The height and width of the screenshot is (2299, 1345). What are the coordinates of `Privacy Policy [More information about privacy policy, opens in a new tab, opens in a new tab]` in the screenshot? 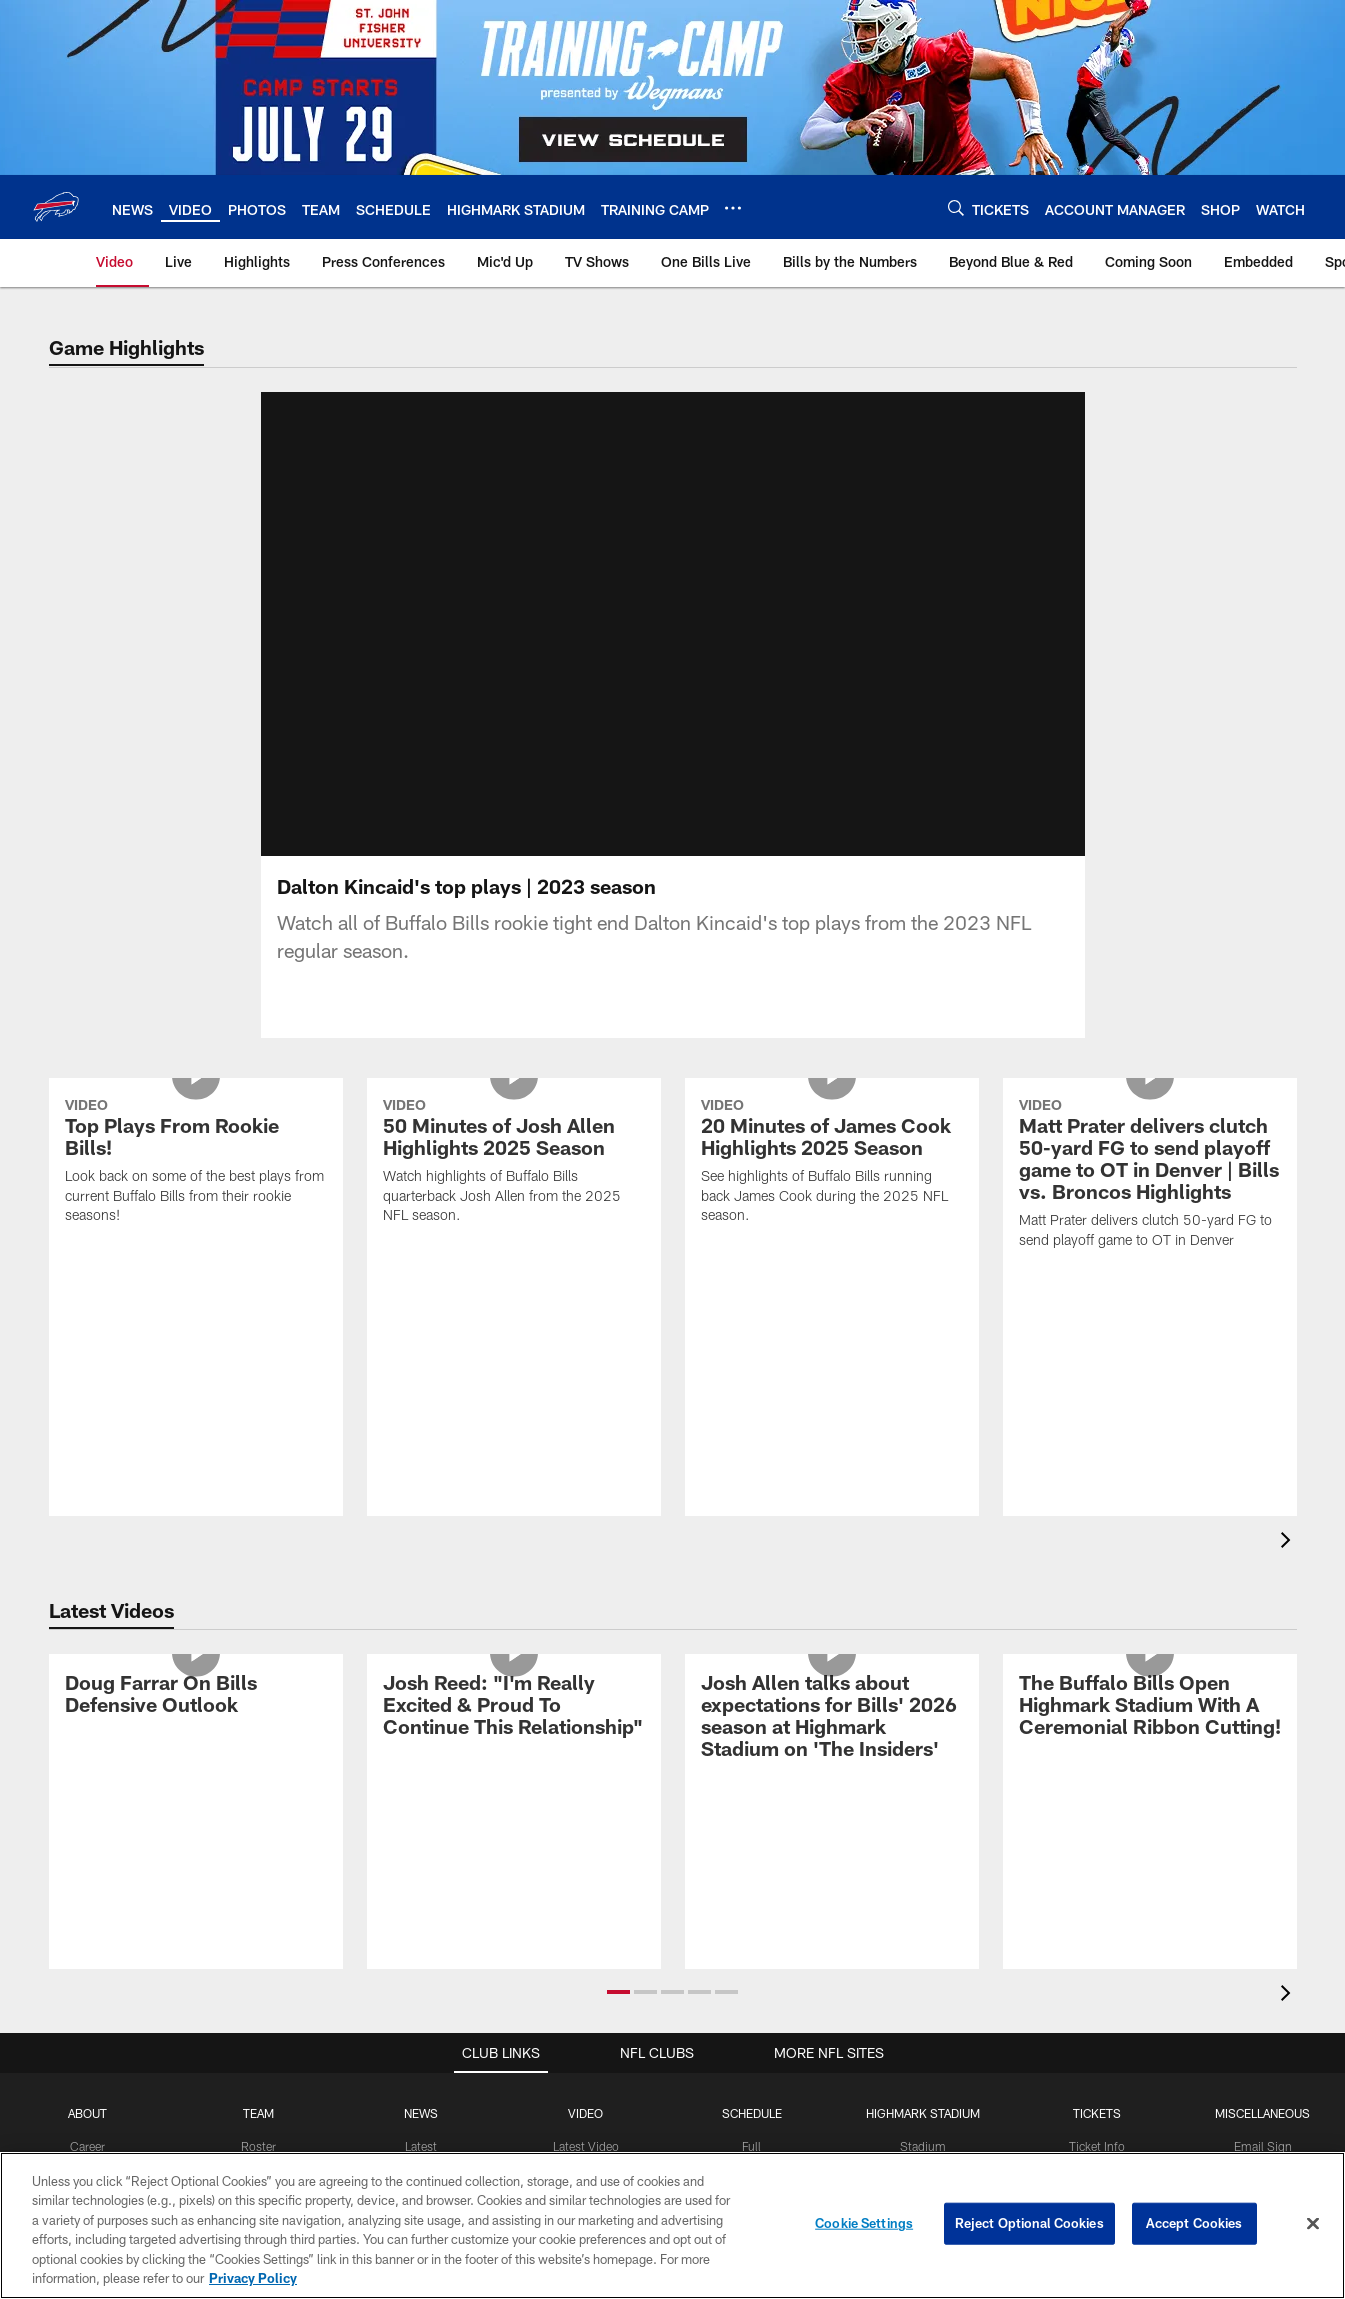 It's located at (253, 2278).